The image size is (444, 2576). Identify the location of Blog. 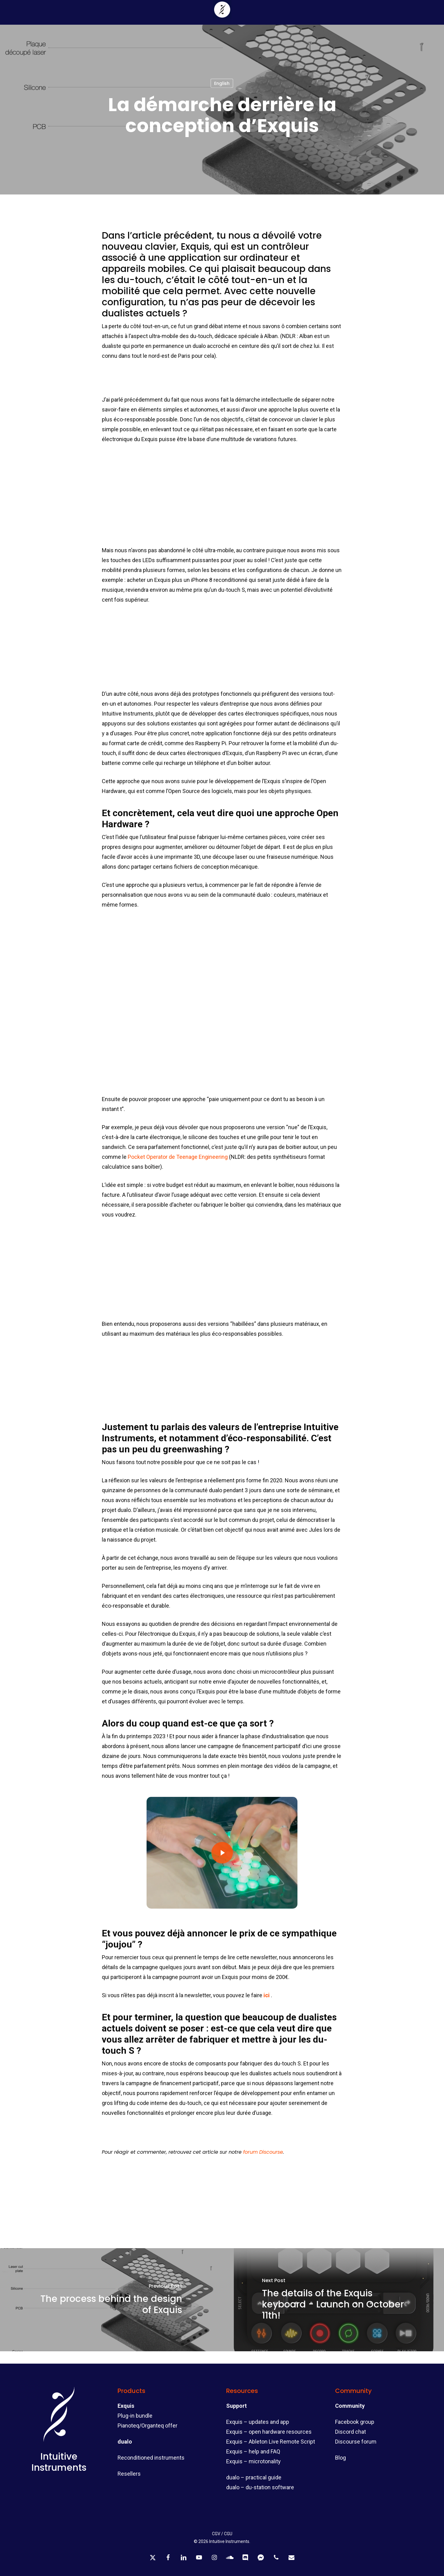
(340, 2457).